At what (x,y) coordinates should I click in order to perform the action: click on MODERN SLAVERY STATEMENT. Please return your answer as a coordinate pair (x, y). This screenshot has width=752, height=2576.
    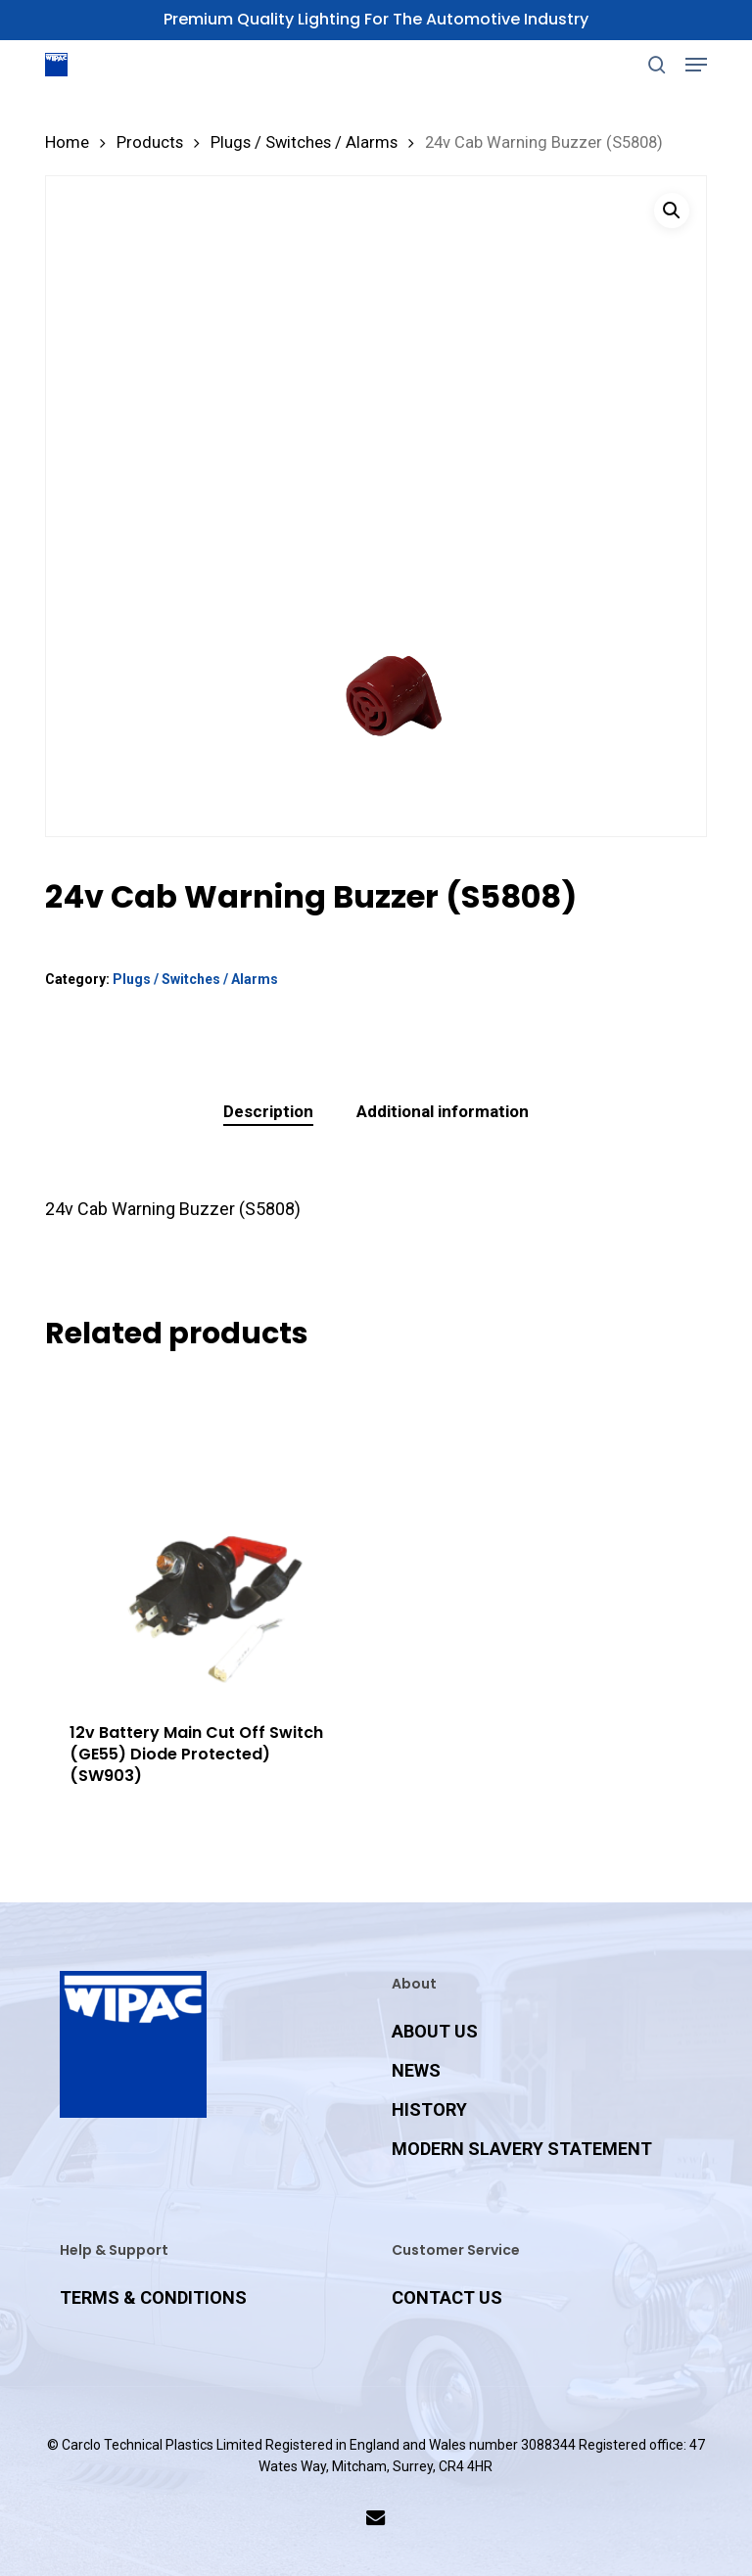
    Looking at the image, I should click on (522, 2148).